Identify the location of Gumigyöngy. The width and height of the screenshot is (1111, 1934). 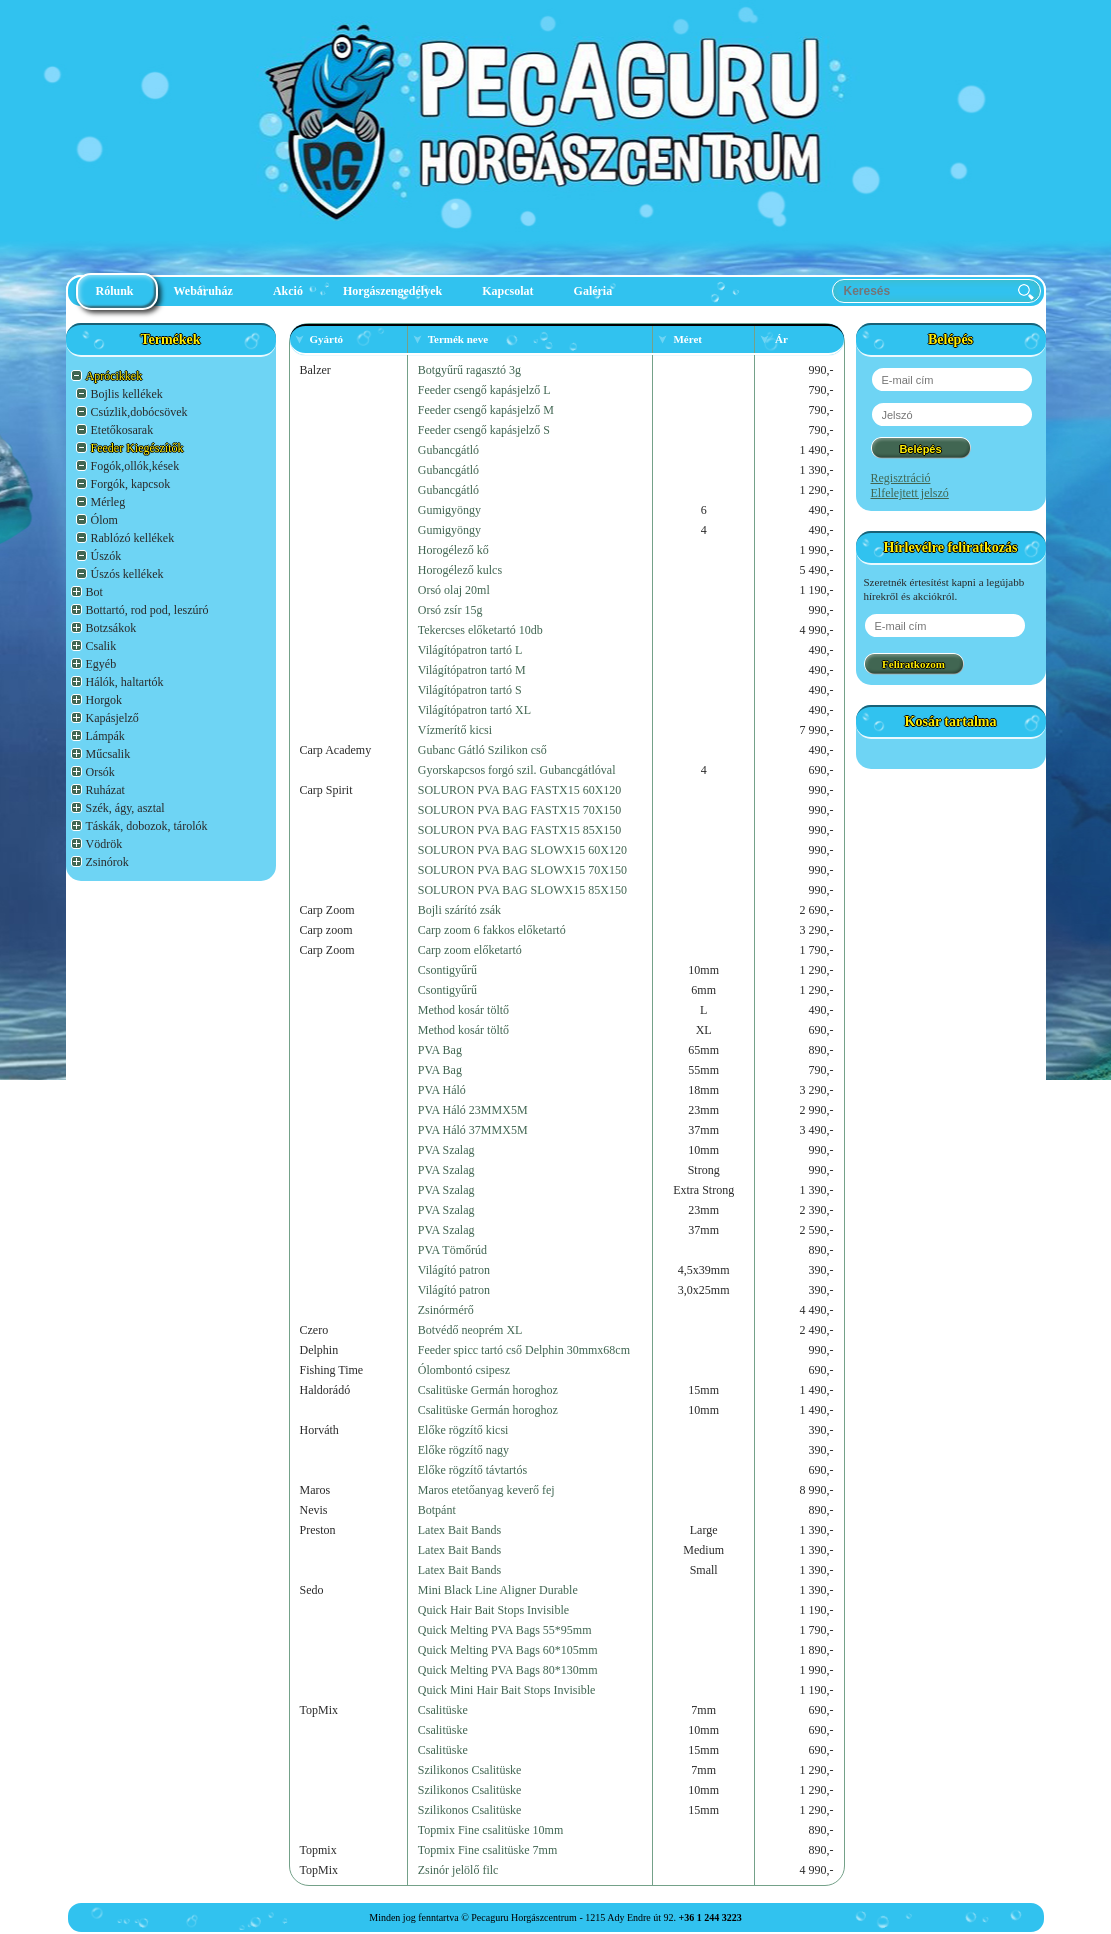
(449, 510).